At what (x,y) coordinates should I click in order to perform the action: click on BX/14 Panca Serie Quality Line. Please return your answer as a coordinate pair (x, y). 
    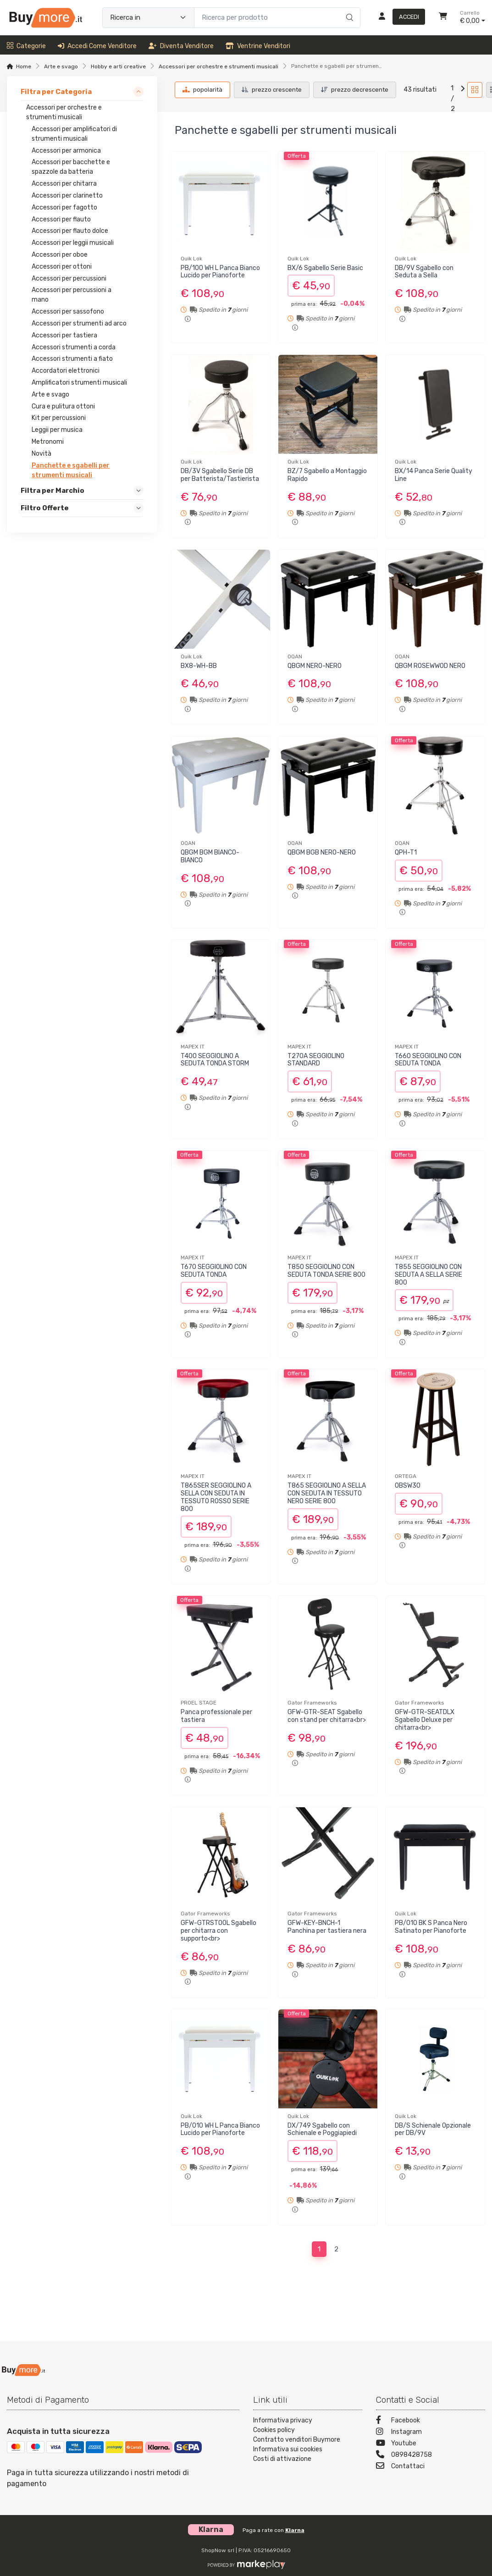
    Looking at the image, I should click on (433, 475).